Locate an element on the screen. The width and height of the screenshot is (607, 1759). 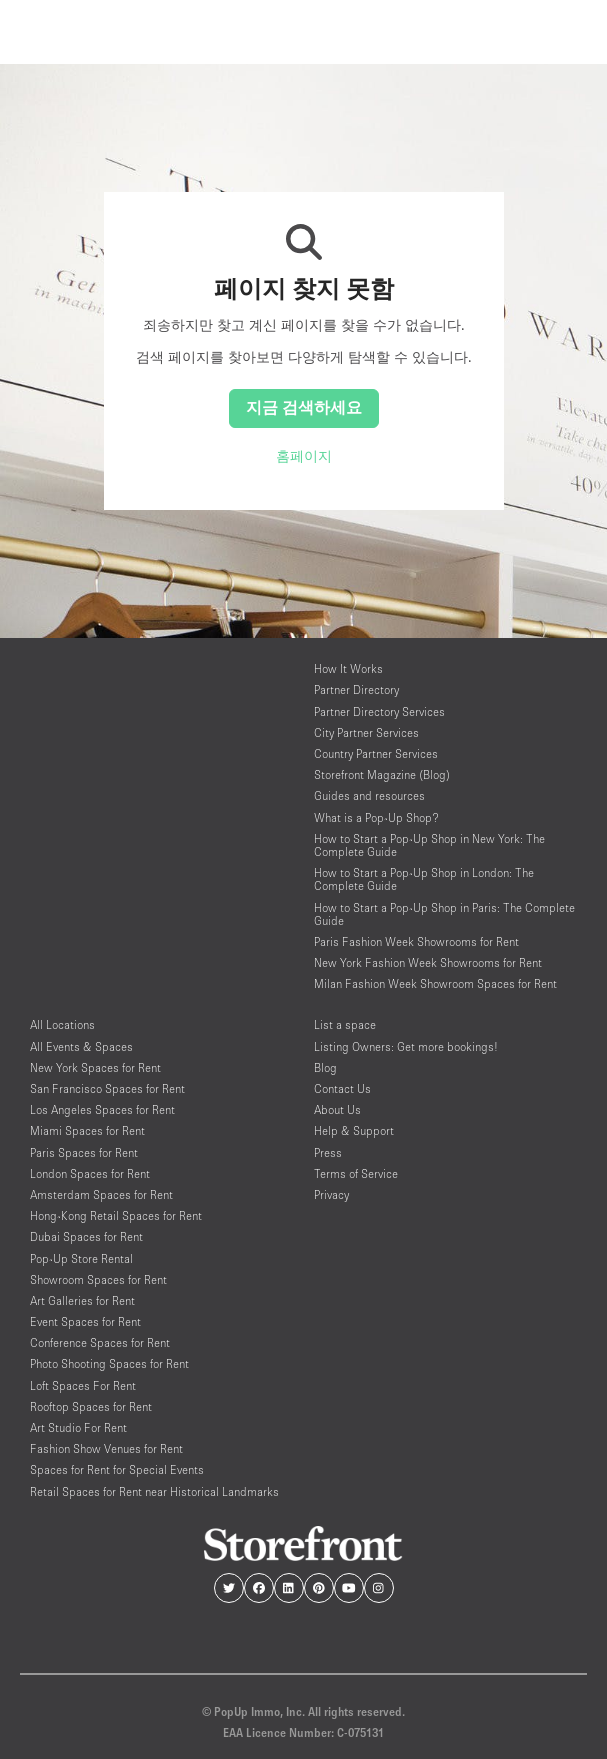
Amsterdam Spaces for Rent is located at coordinates (101, 1194).